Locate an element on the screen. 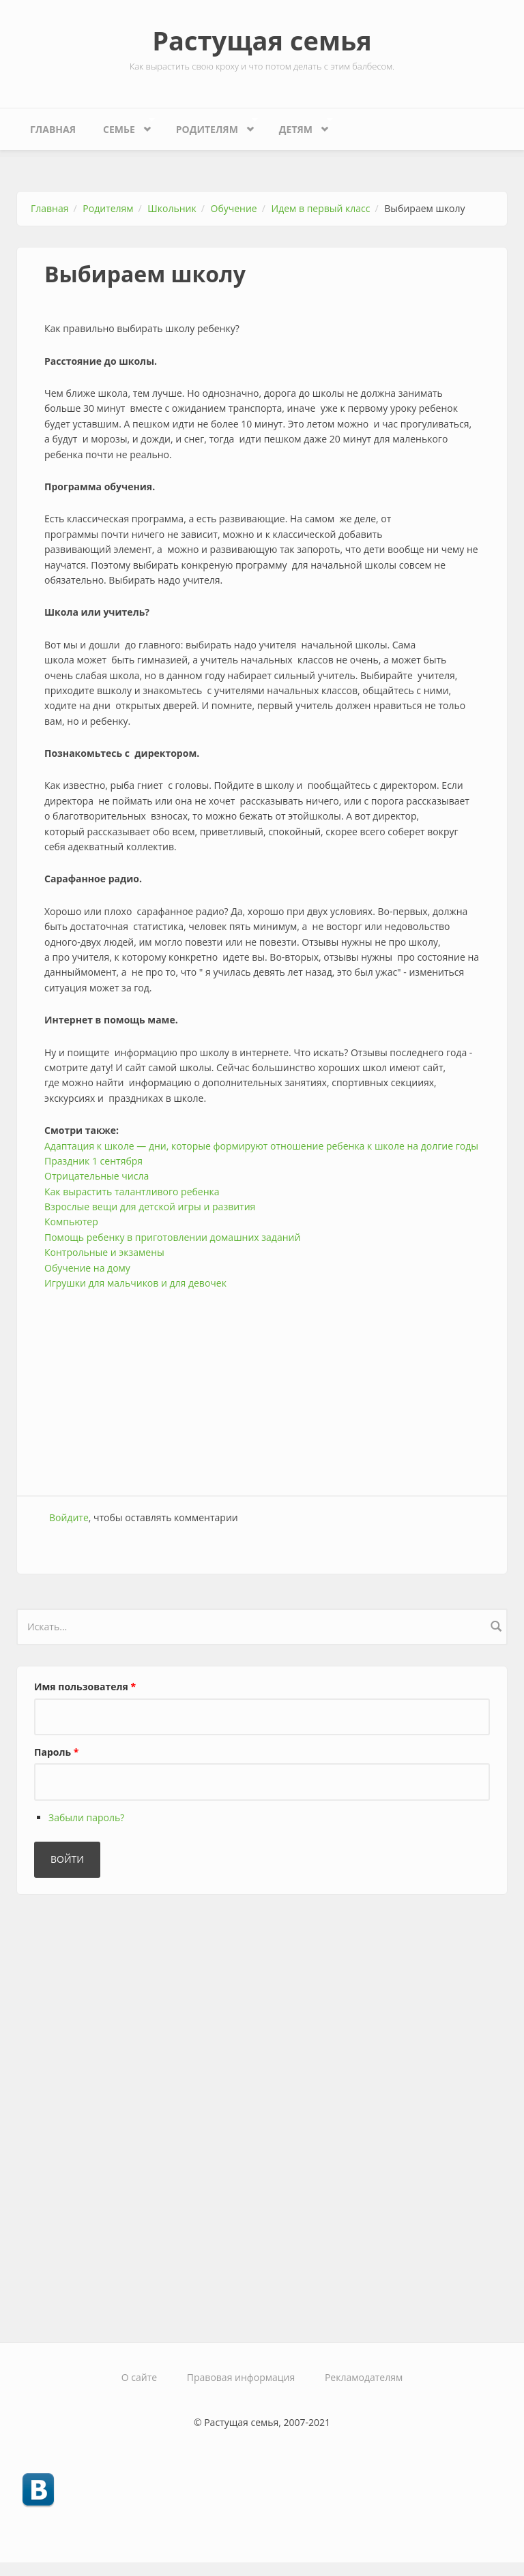  Праздник 1 сентября is located at coordinates (93, 1160).